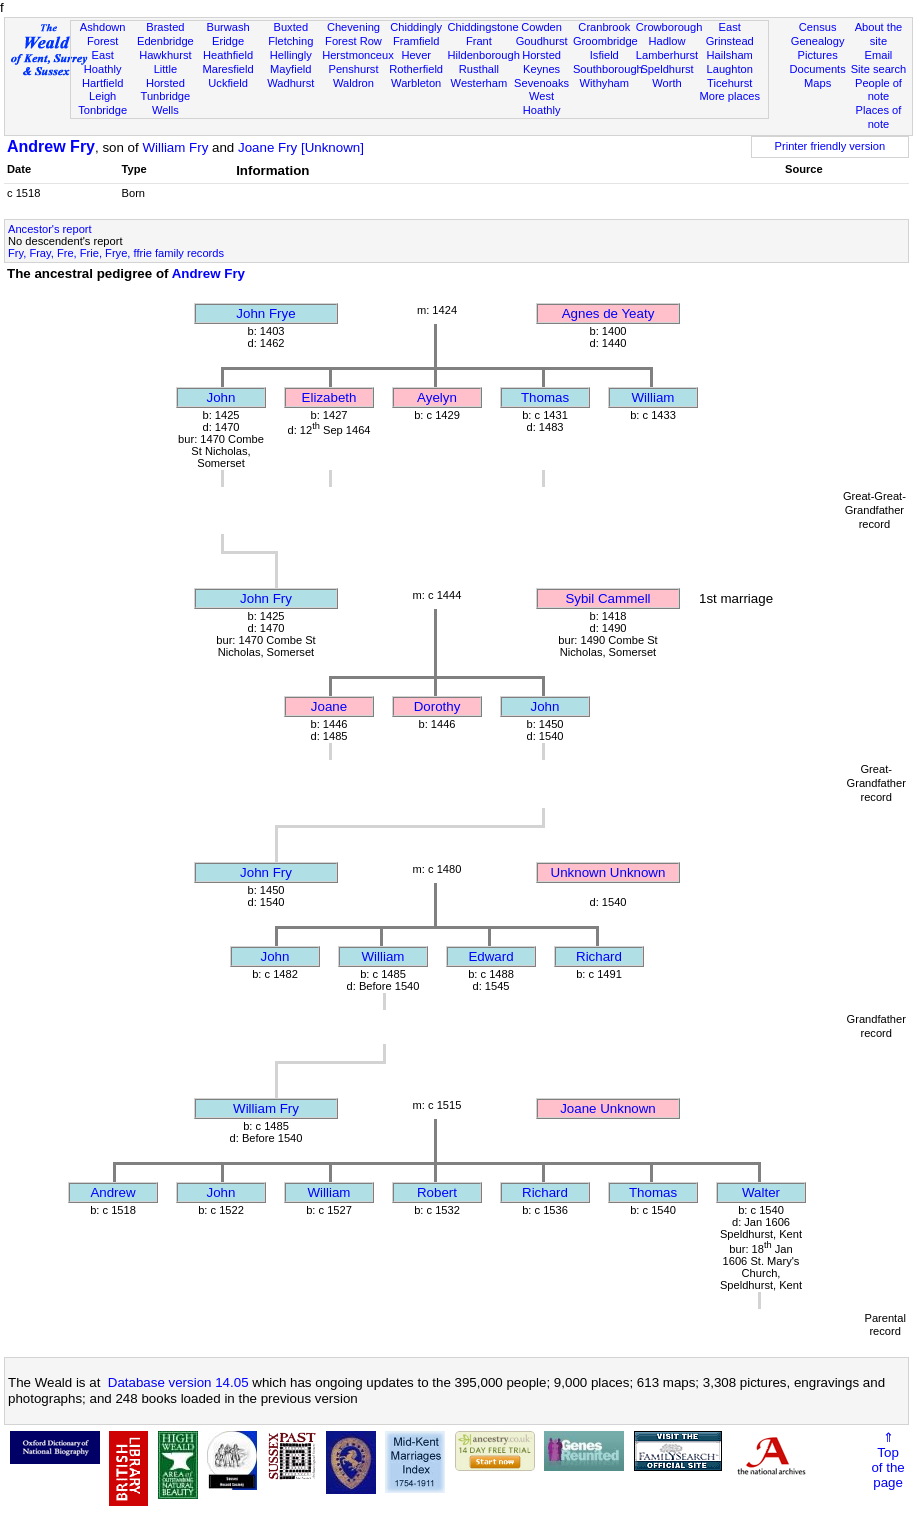 This screenshot has height=1517, width=914. What do you see at coordinates (103, 62) in the screenshot?
I see `East Hoathly` at bounding box center [103, 62].